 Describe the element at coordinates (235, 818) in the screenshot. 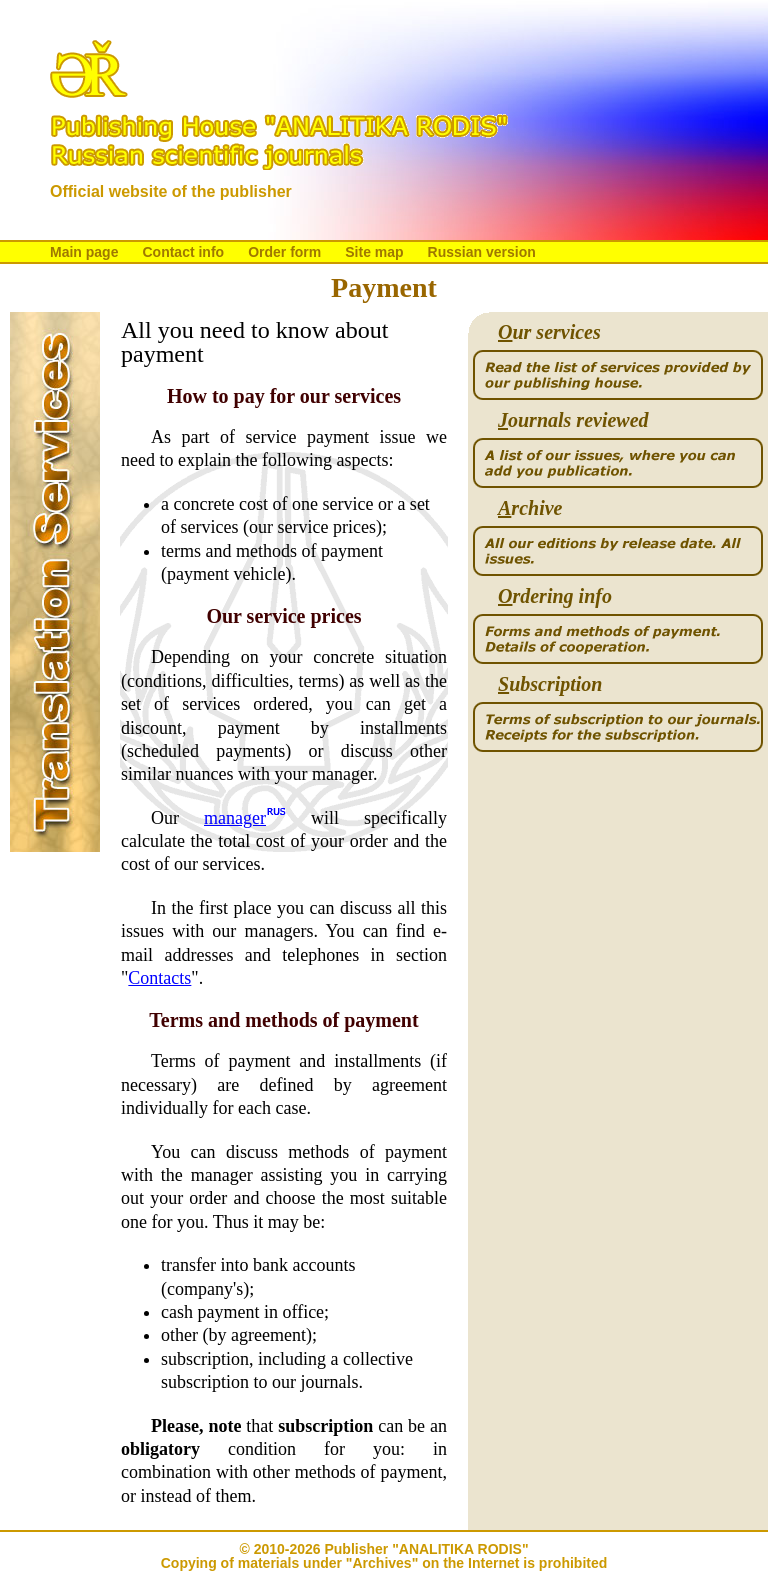

I see `manager` at that location.